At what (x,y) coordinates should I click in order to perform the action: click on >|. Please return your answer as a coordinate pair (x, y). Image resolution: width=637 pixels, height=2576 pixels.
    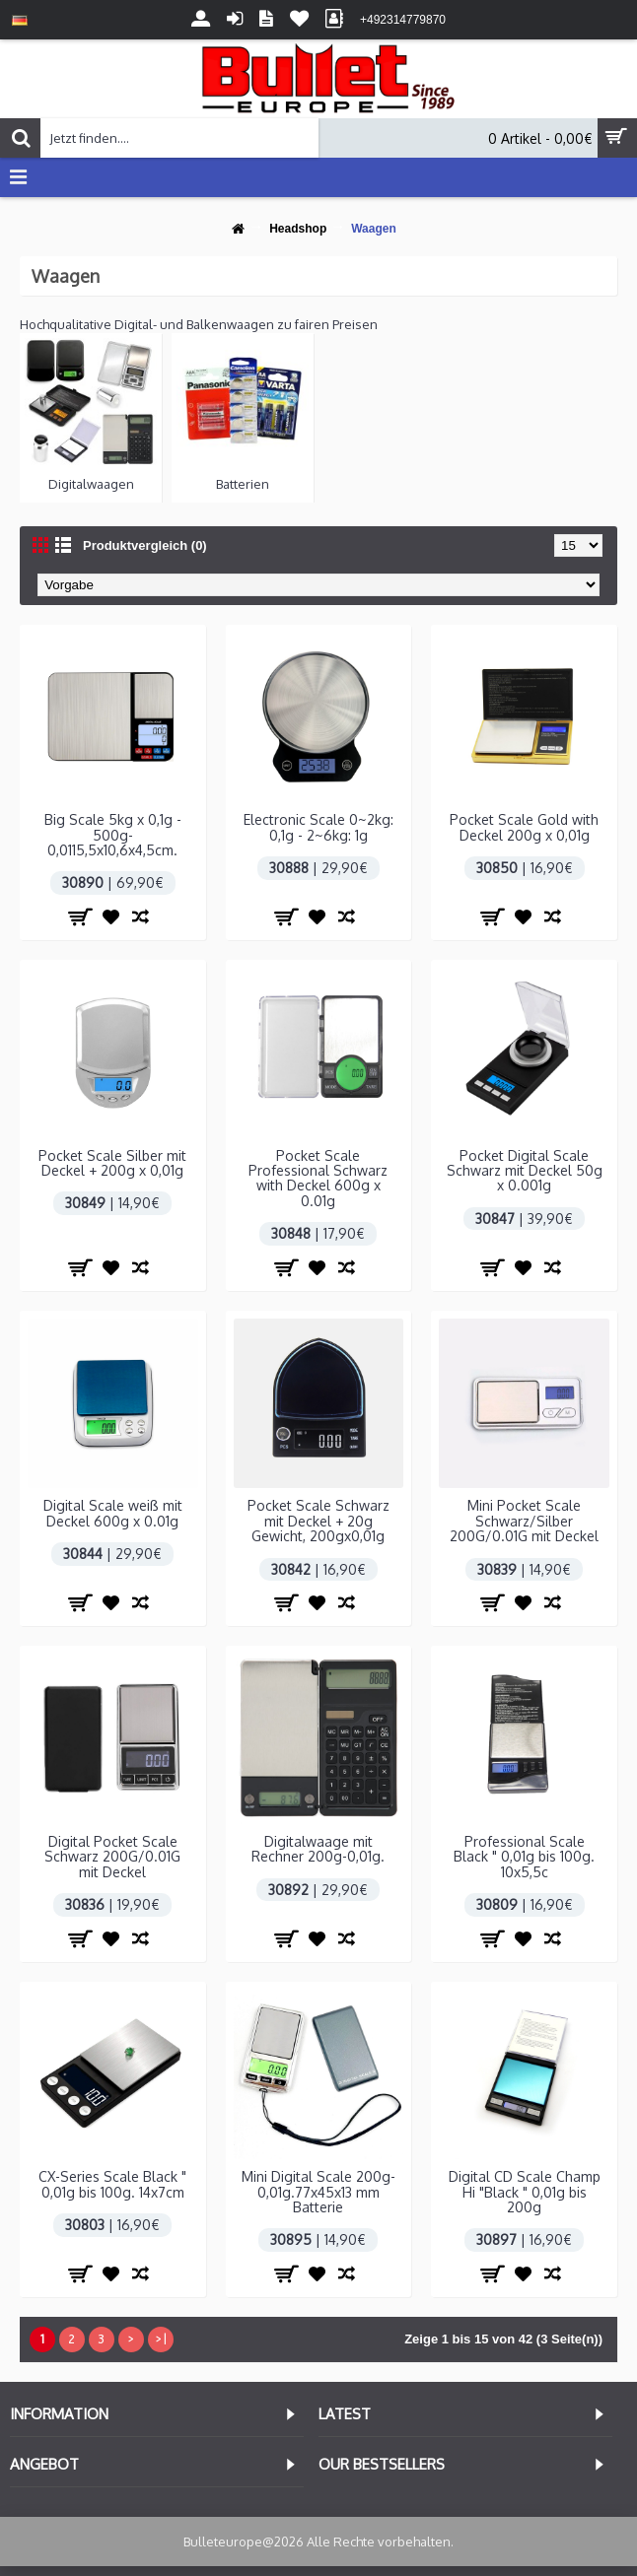
    Looking at the image, I should click on (161, 2339).